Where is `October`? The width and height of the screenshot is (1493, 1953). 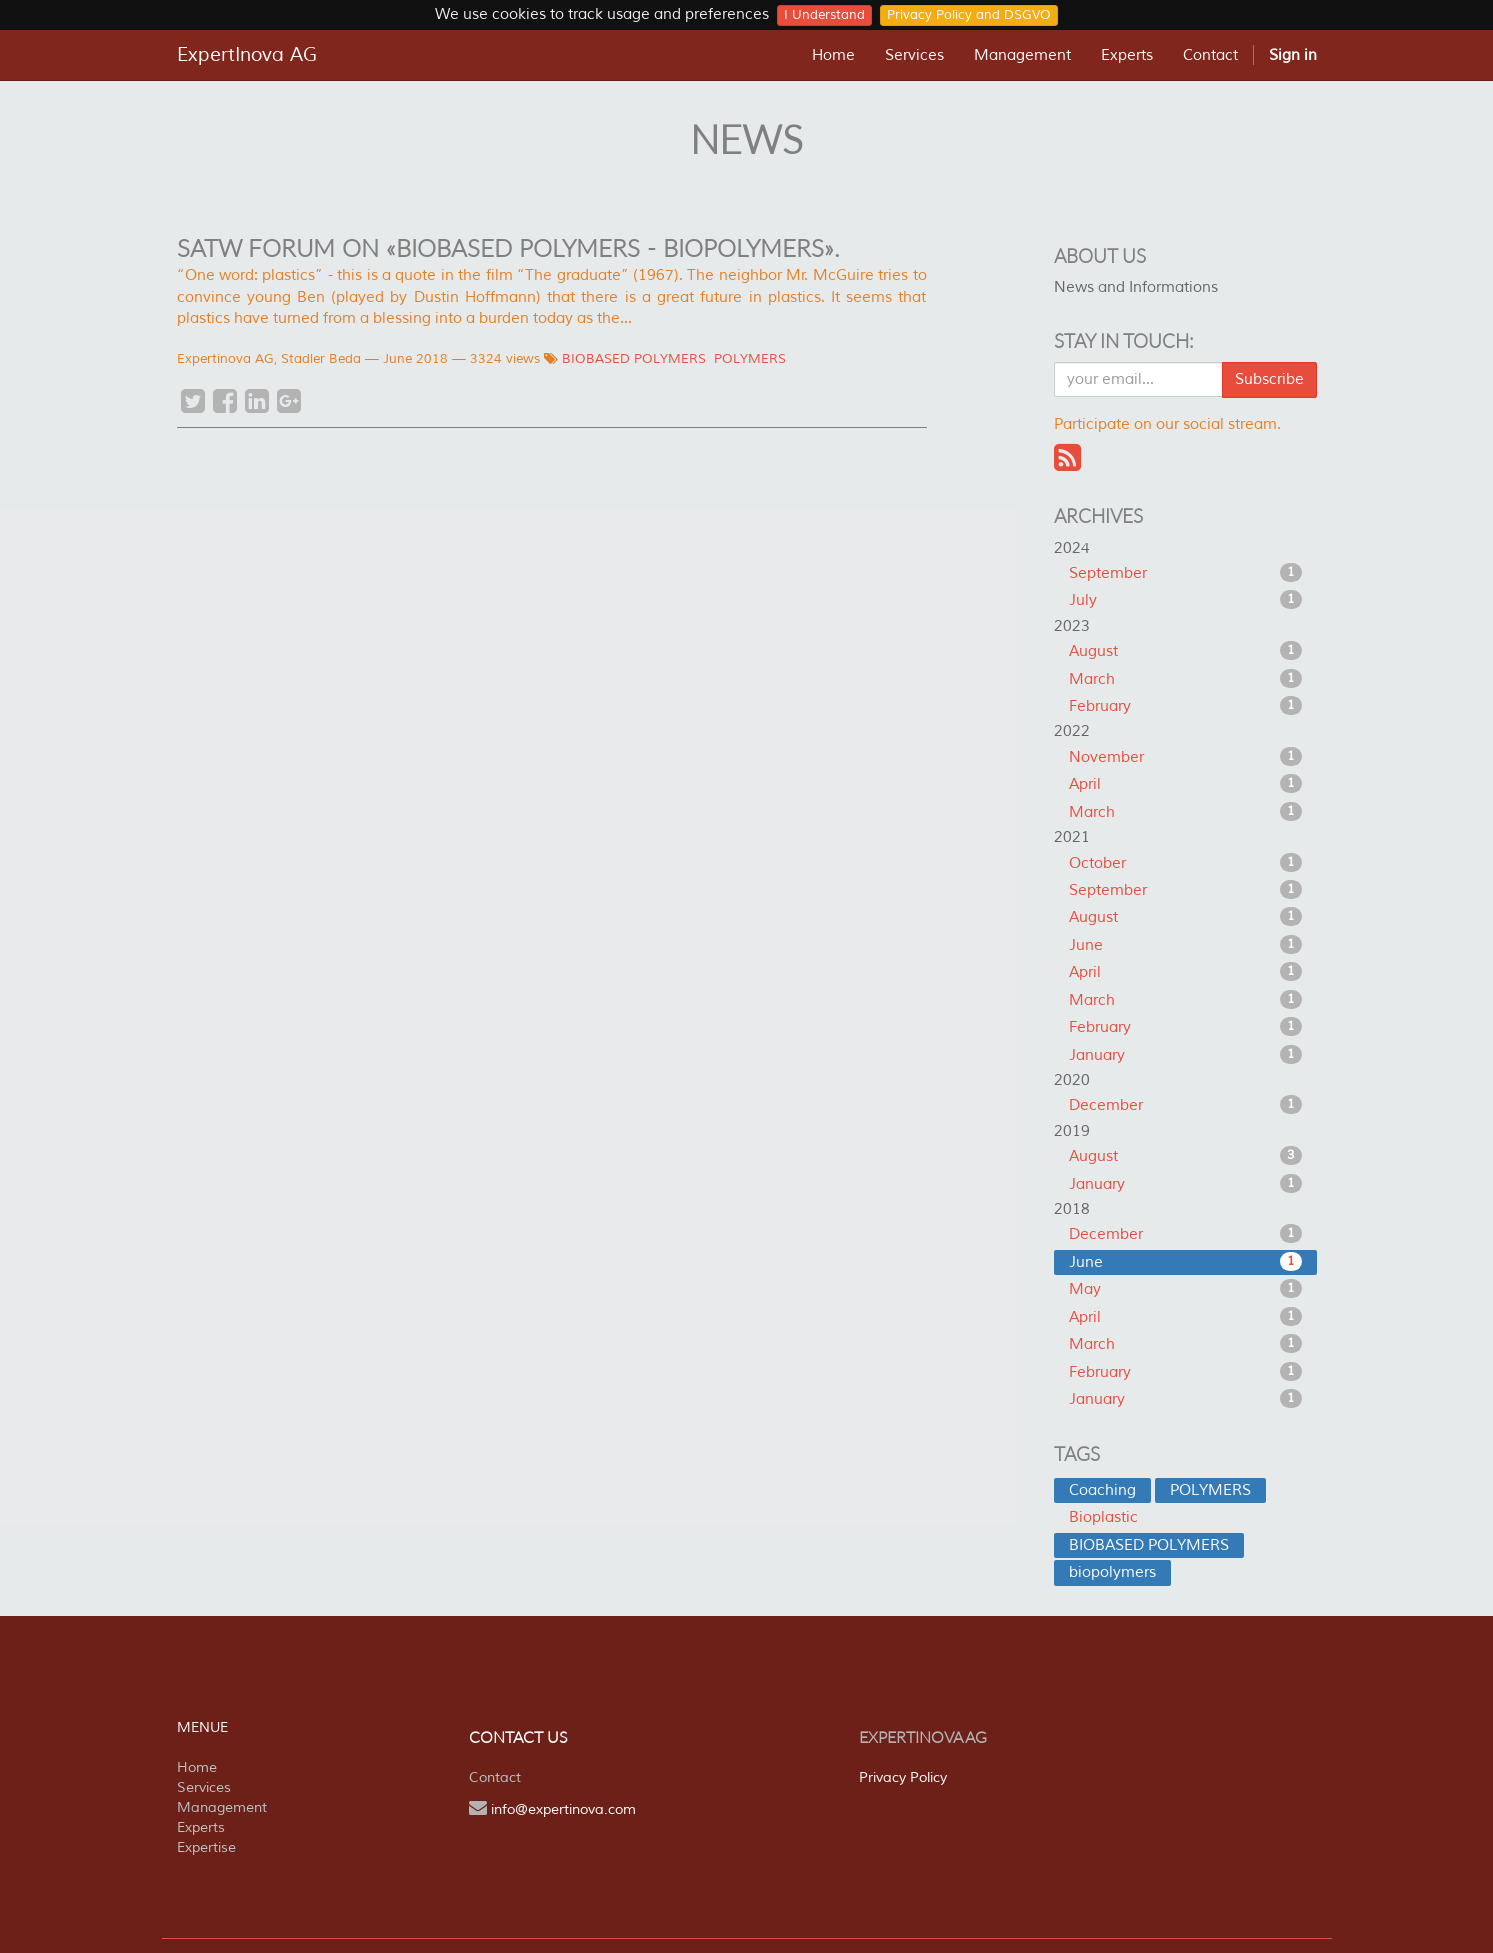
October is located at coordinates (1185, 863).